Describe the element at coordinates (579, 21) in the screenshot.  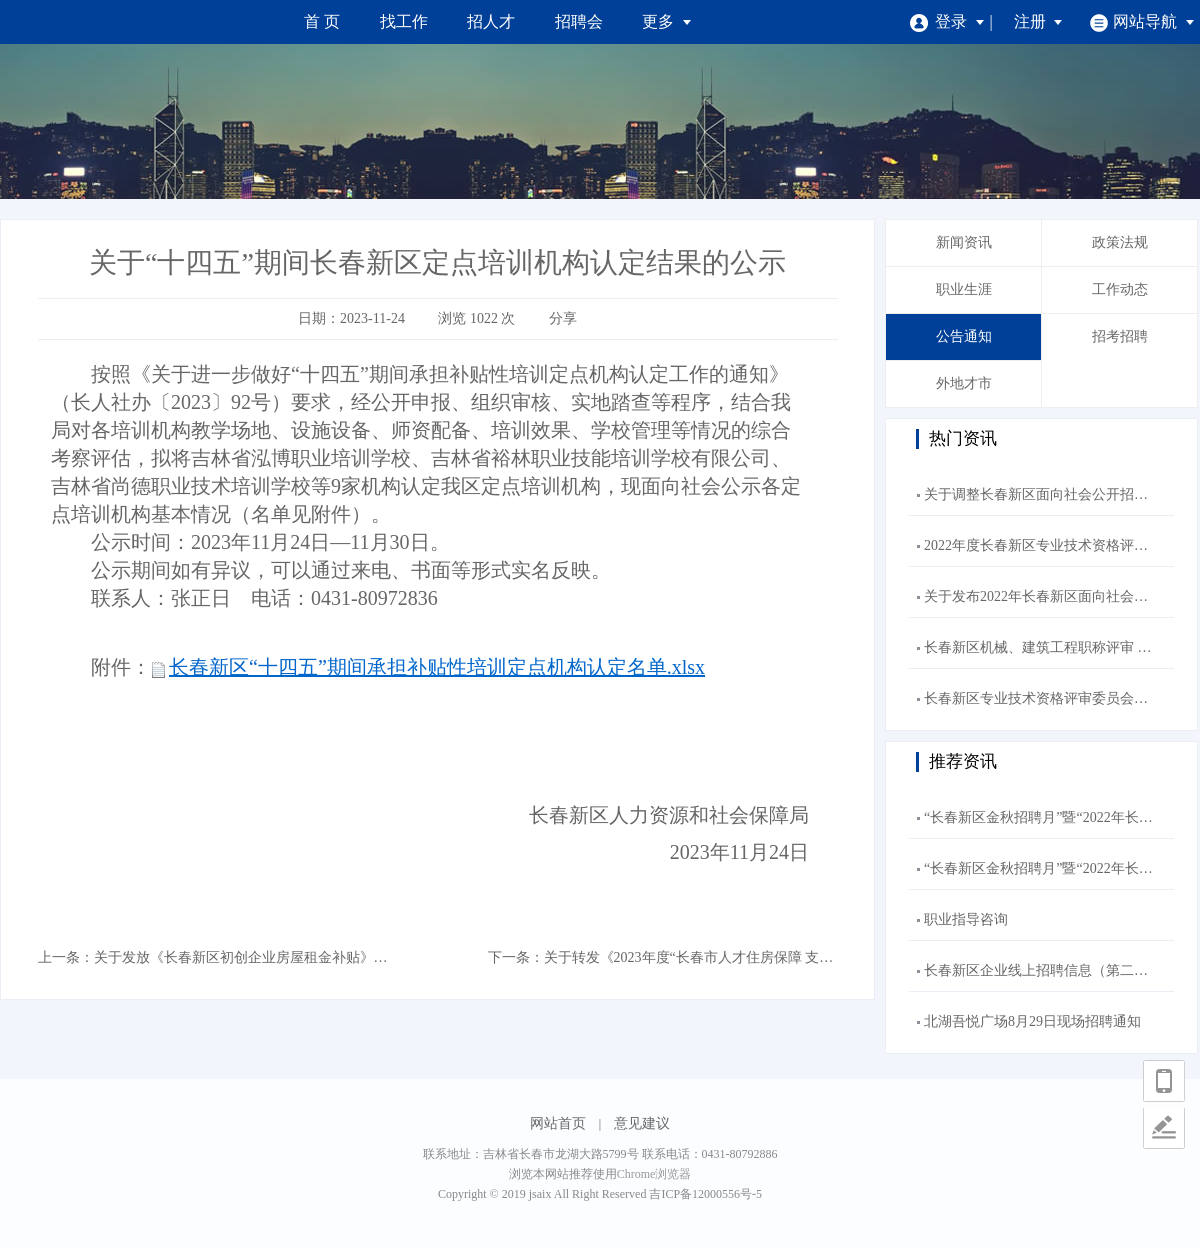
I see `招聘会` at that location.